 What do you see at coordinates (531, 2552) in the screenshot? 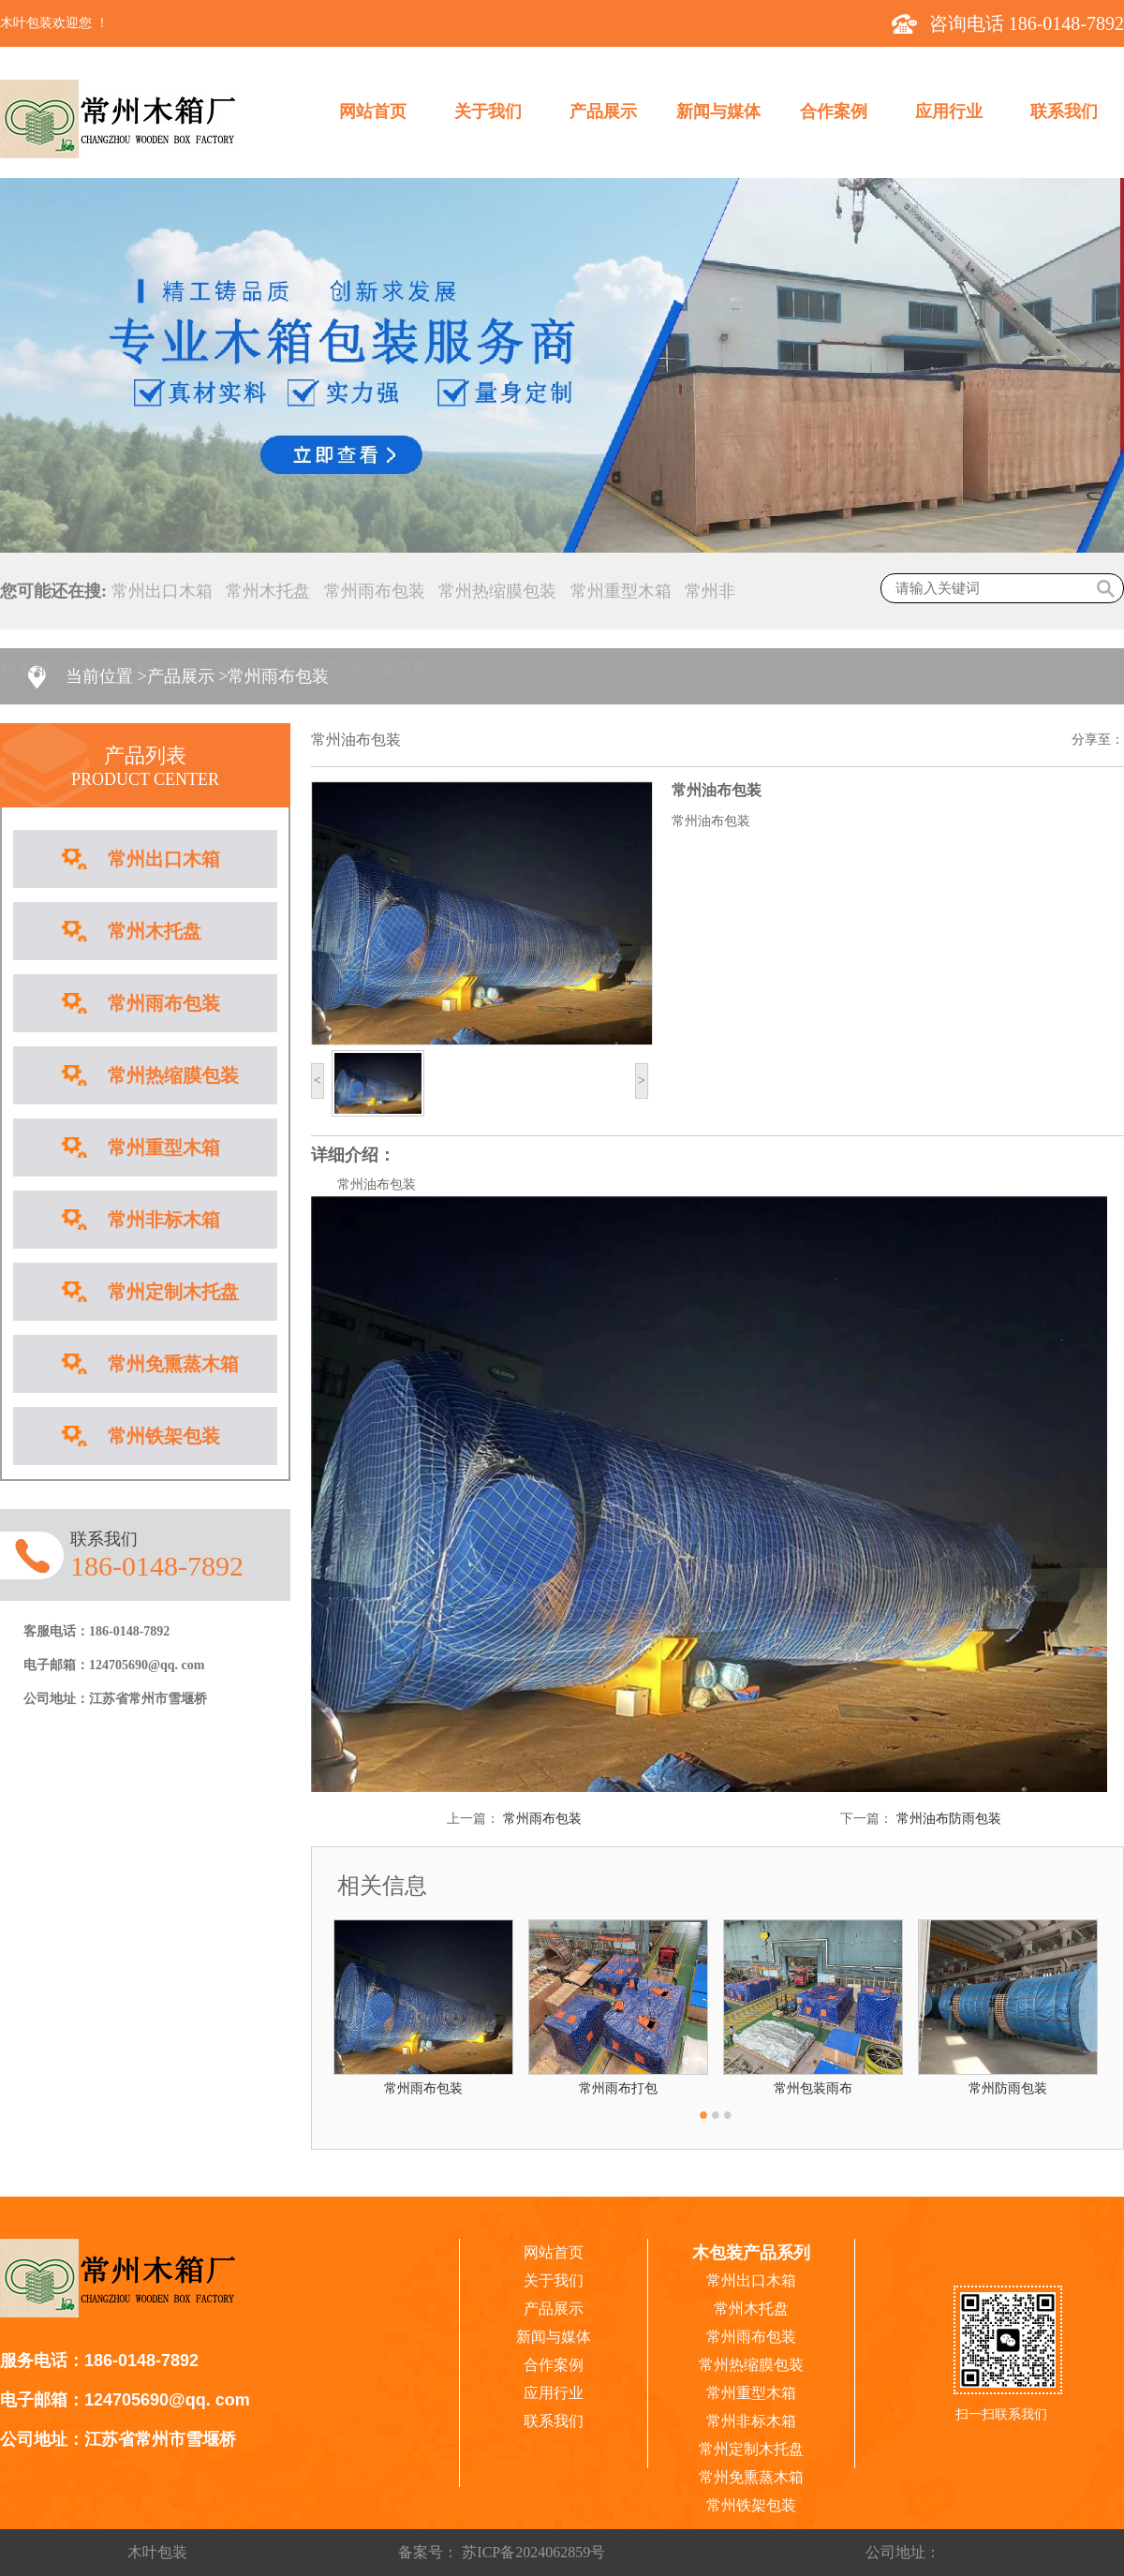
I see `苏ICP备2024062859号` at bounding box center [531, 2552].